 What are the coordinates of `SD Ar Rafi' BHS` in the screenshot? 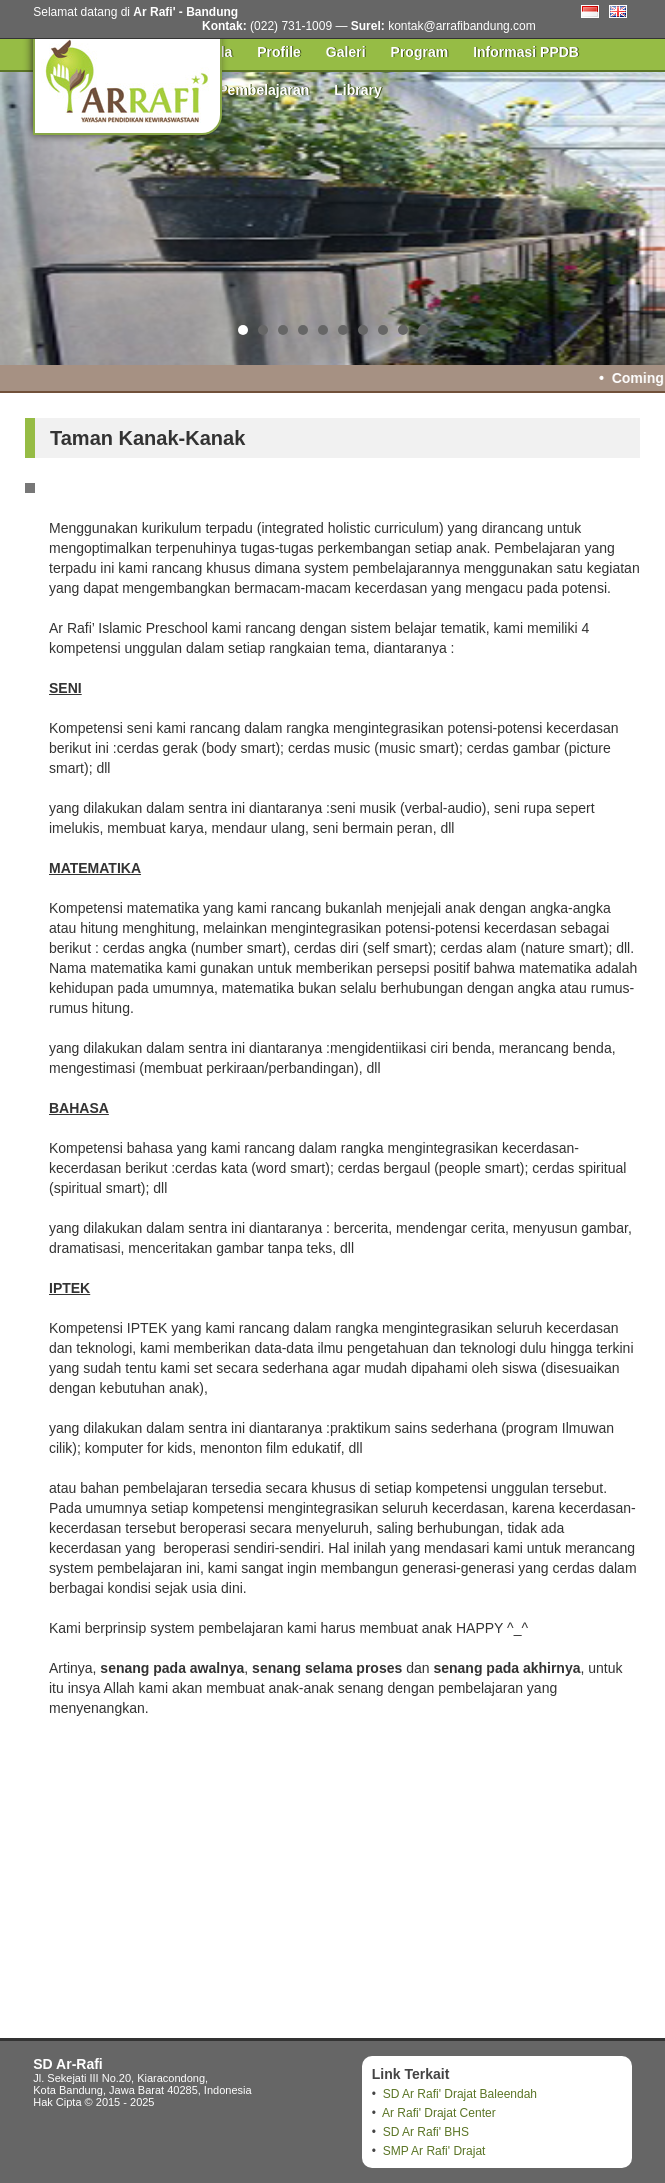 It's located at (426, 2132).